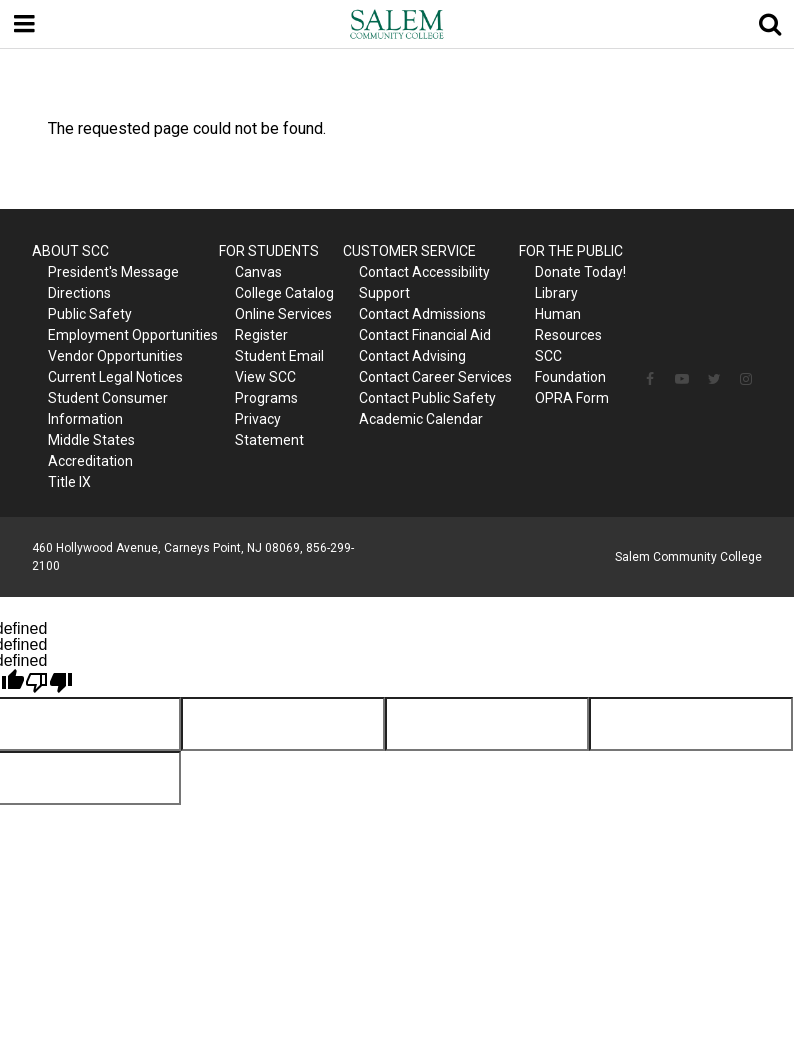 The width and height of the screenshot is (794, 1057). I want to click on Contact Public Safety, so click(427, 398).